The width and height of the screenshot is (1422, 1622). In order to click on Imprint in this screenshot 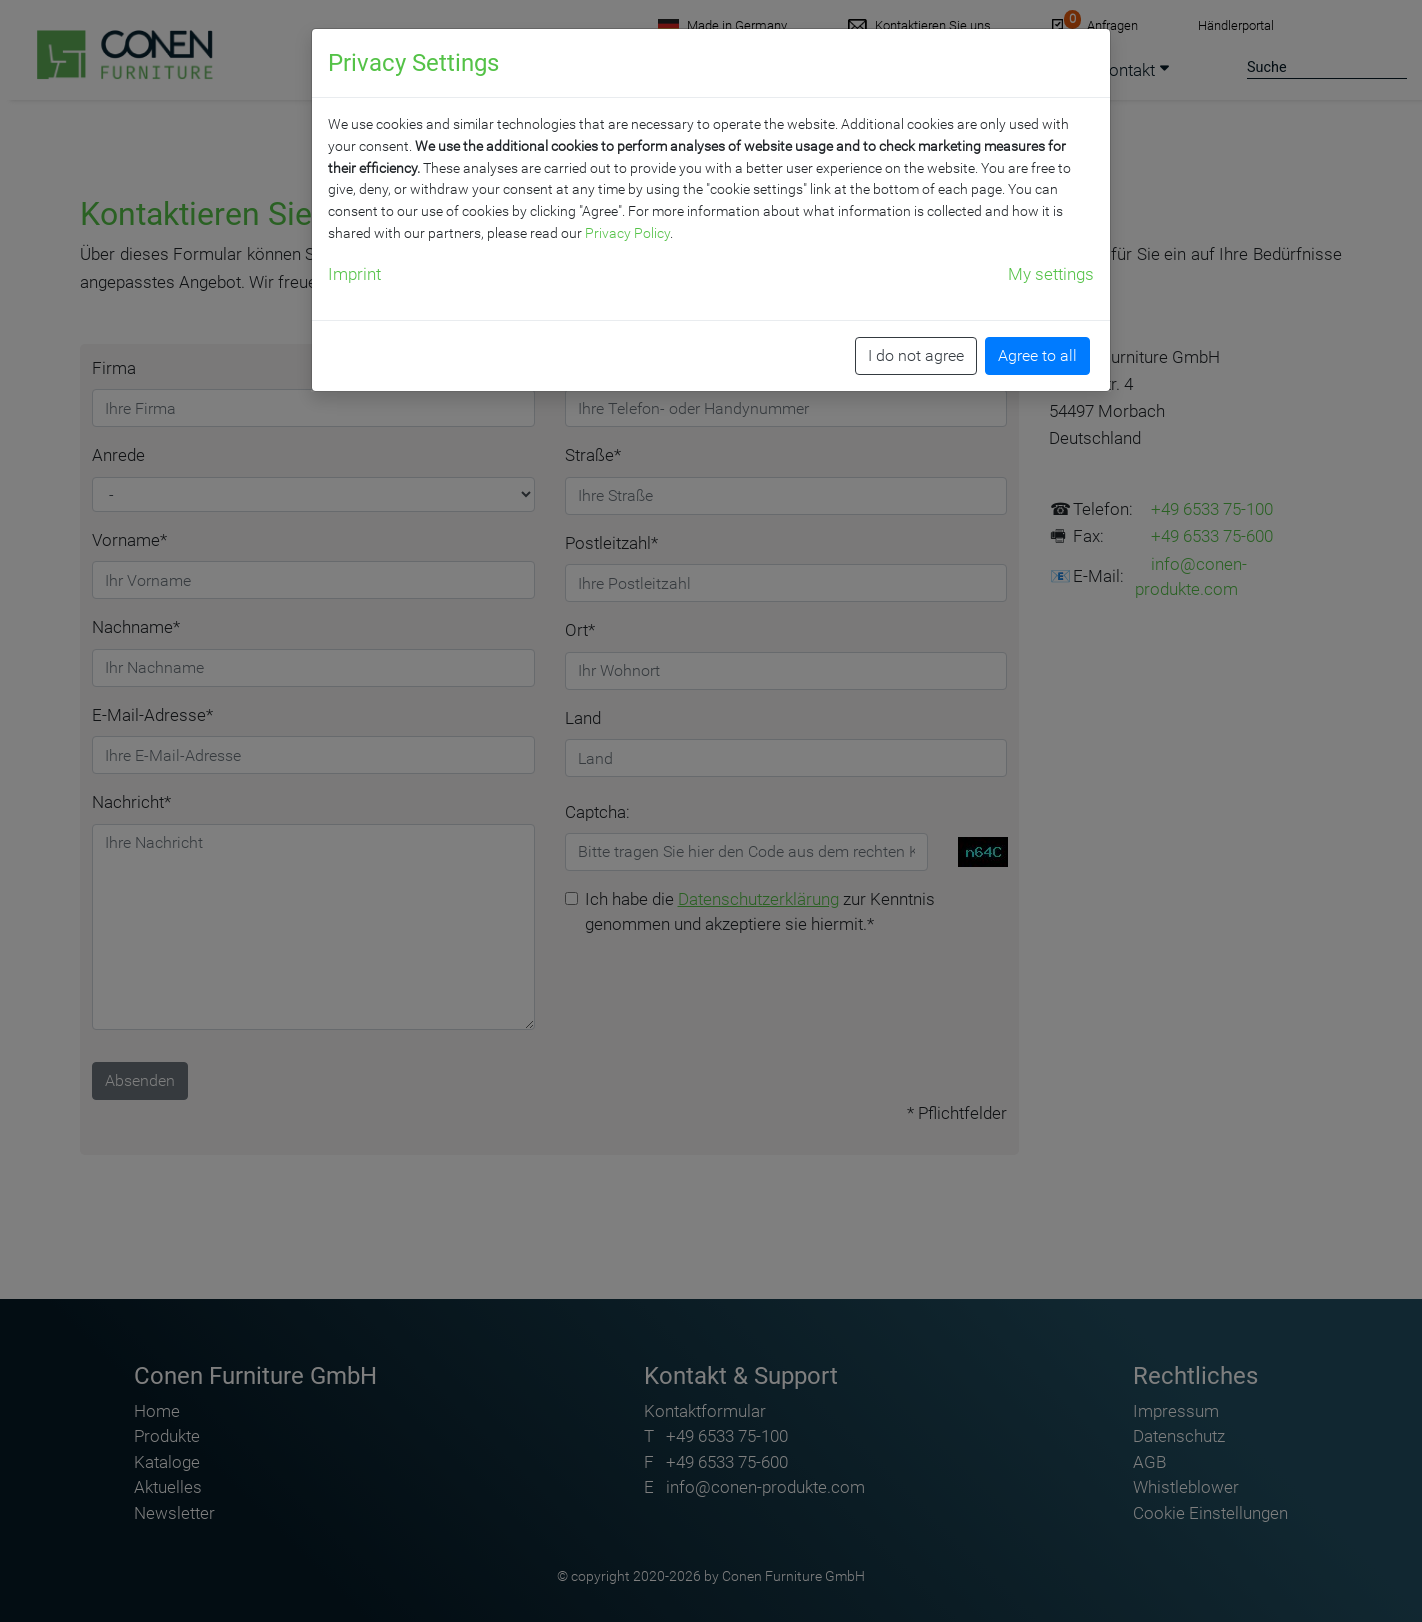, I will do `click(354, 274)`.